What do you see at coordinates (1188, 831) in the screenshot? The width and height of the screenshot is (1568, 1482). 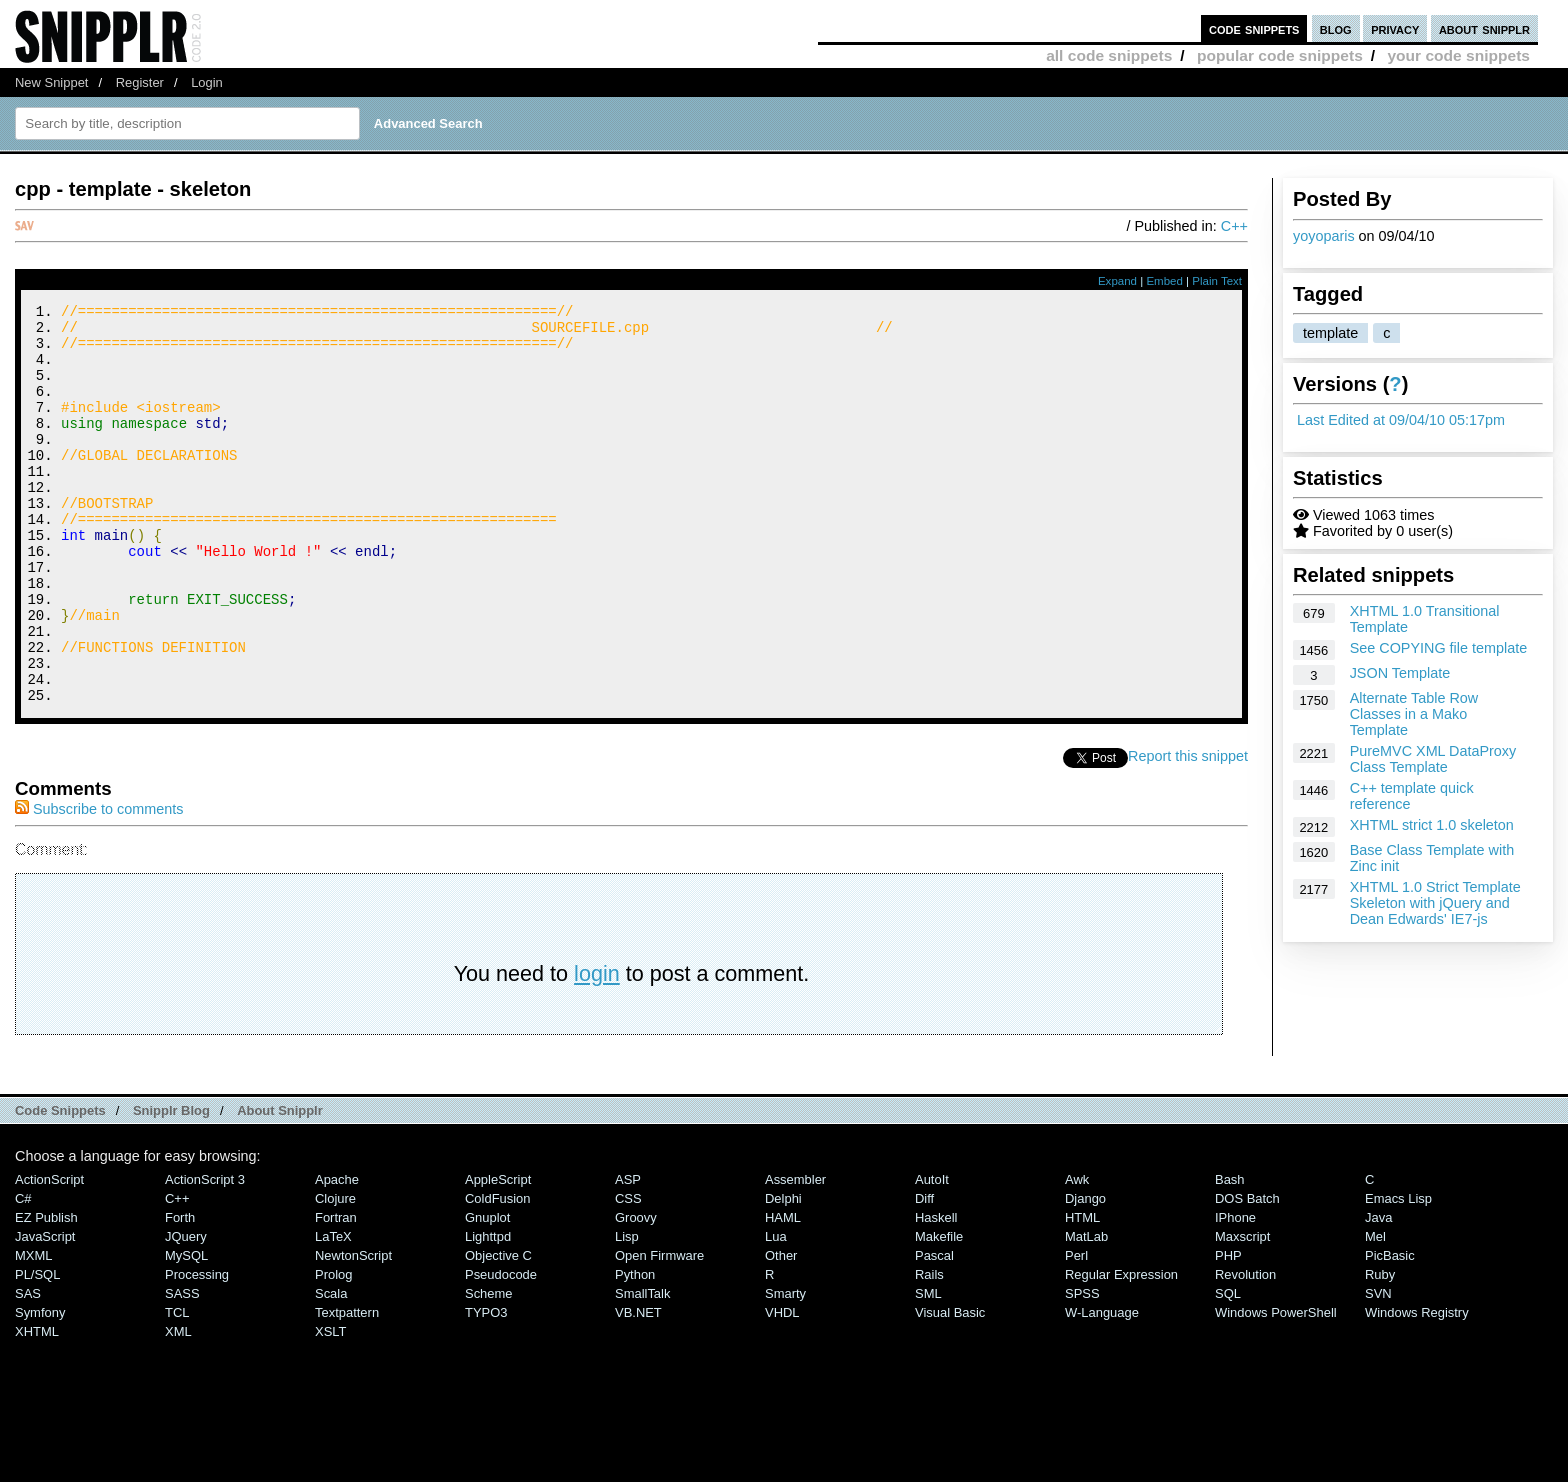 I see `Report this snippet` at bounding box center [1188, 831].